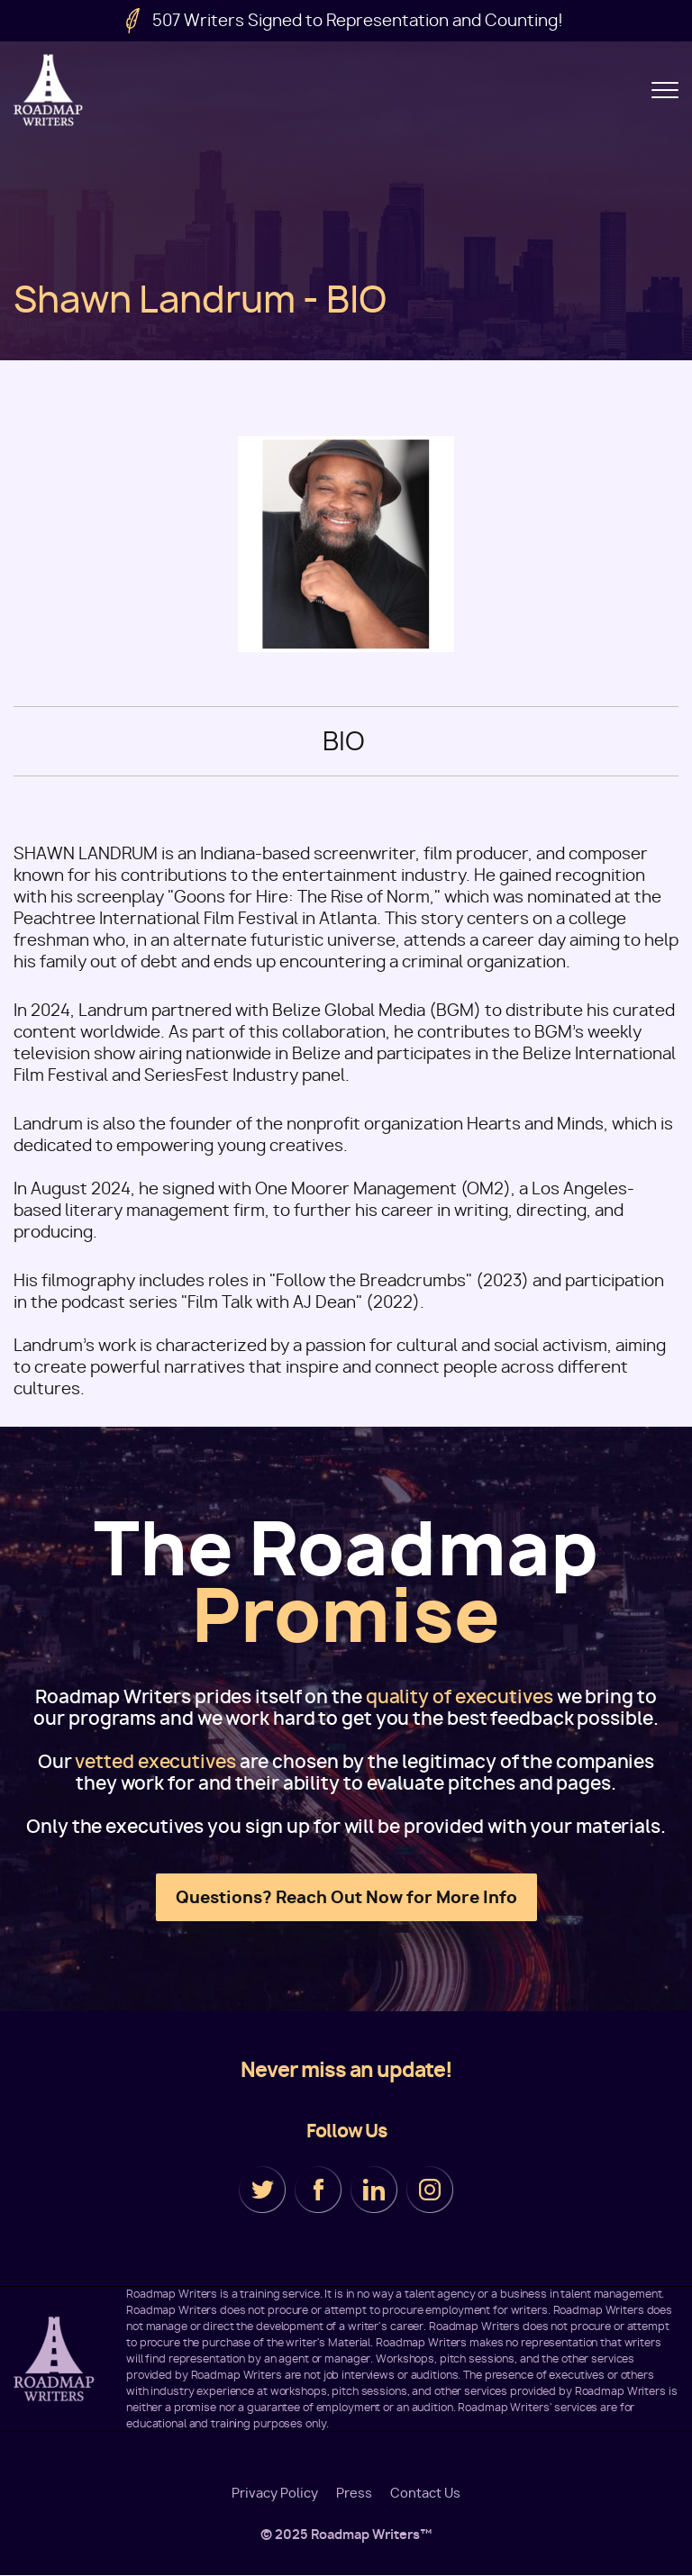  I want to click on Instagram, so click(429, 2189).